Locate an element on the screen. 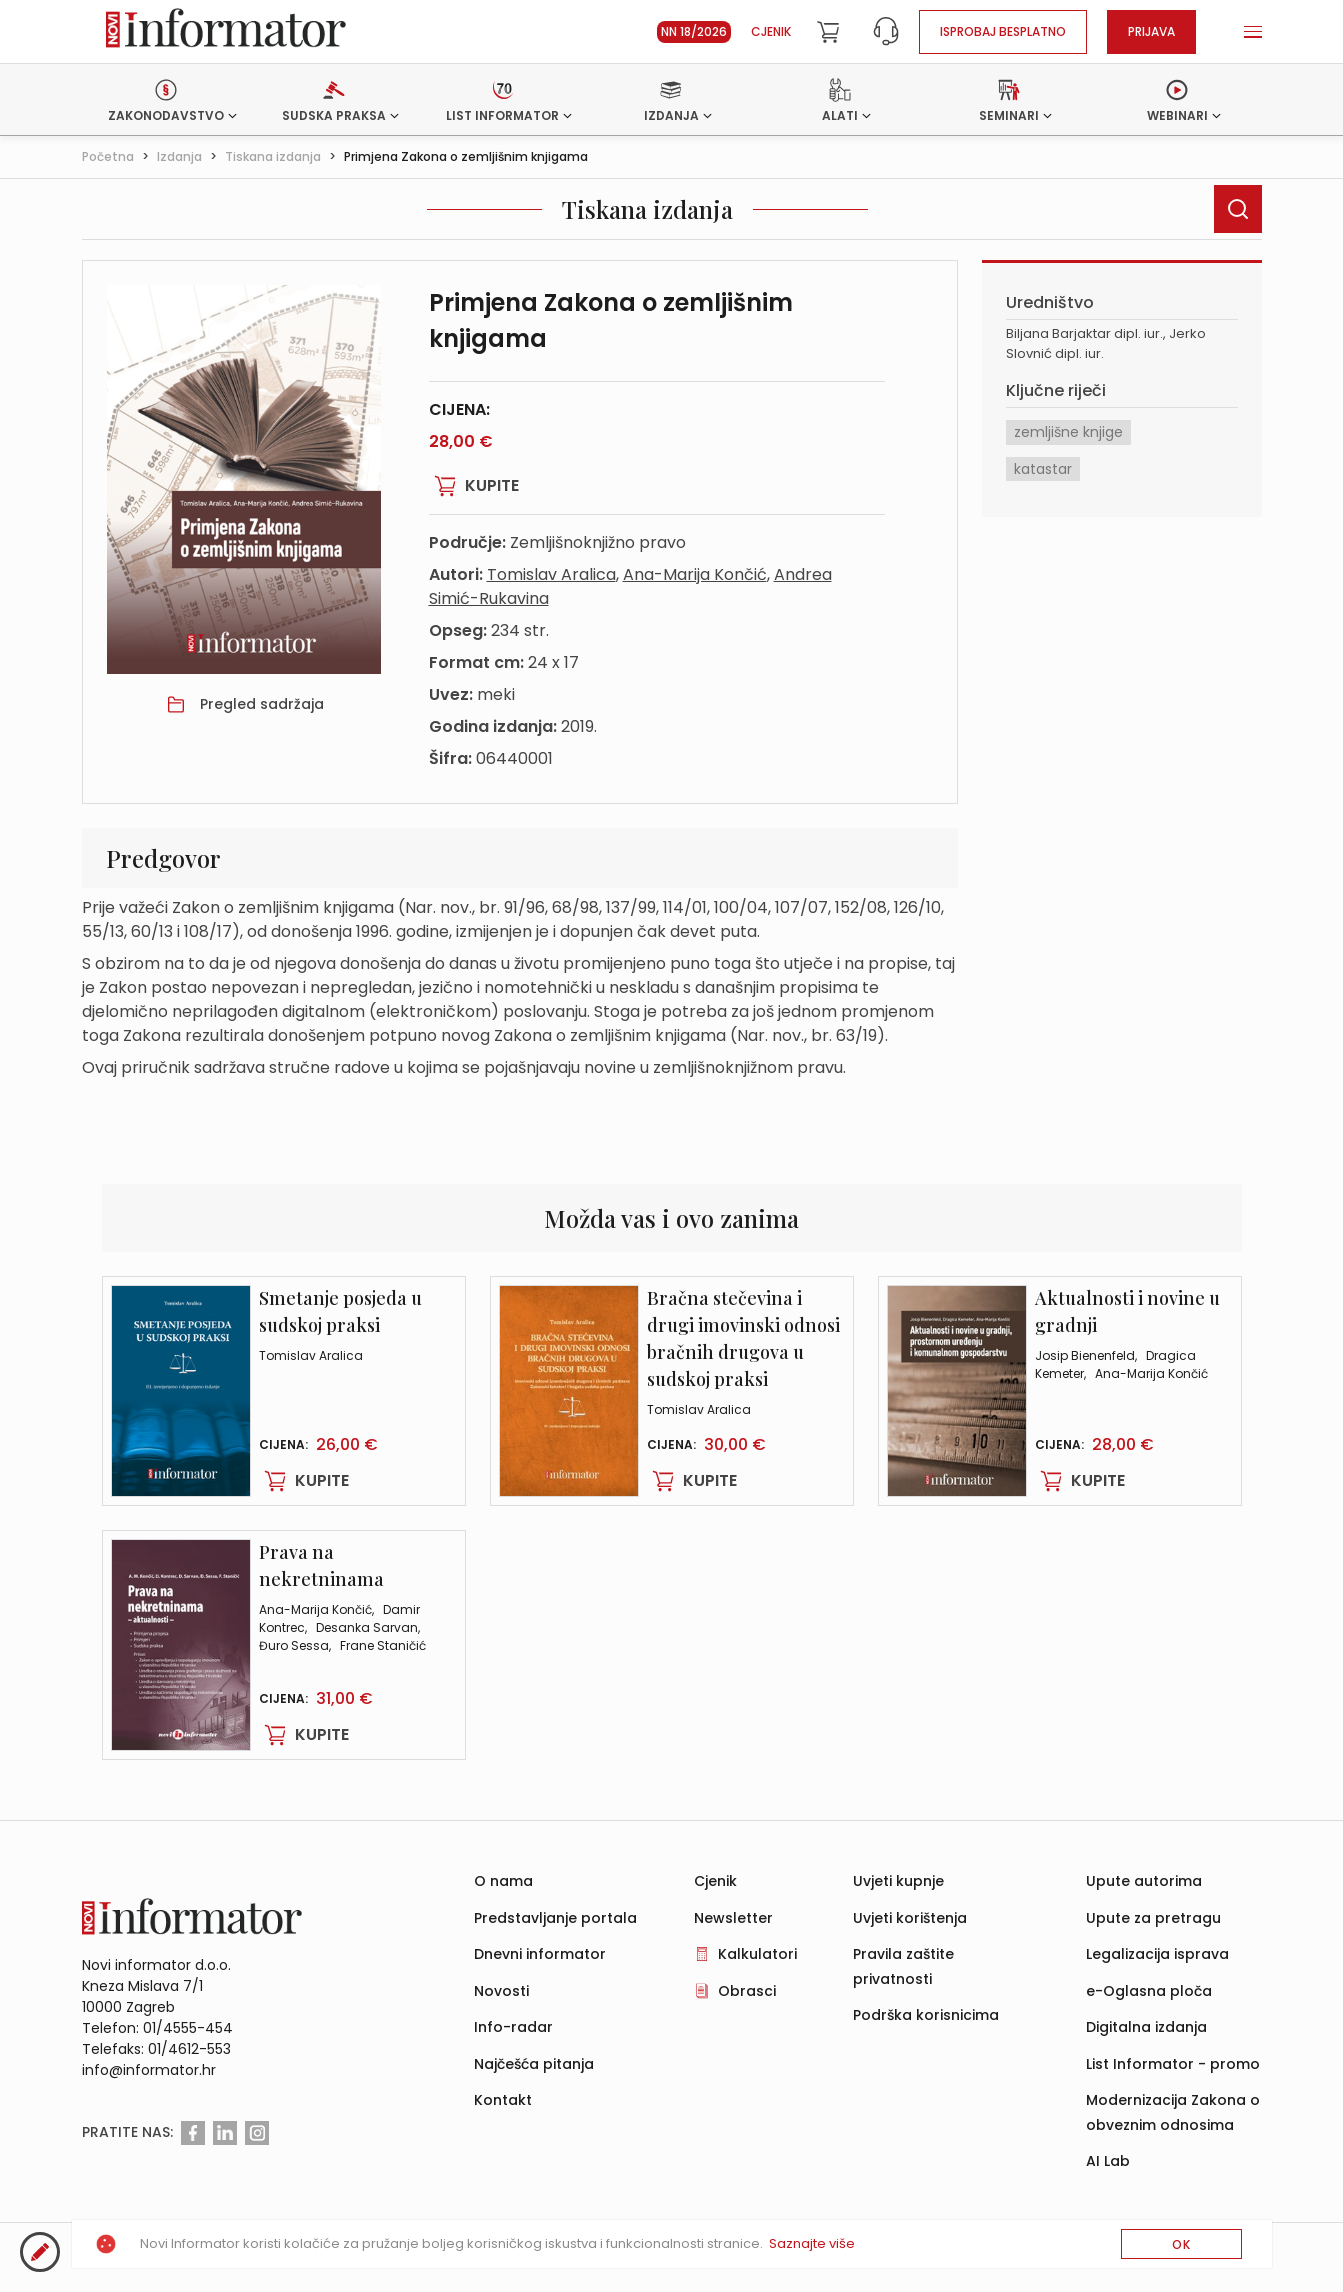 The image size is (1343, 2292). Upute za pretragu is located at coordinates (1153, 1918).